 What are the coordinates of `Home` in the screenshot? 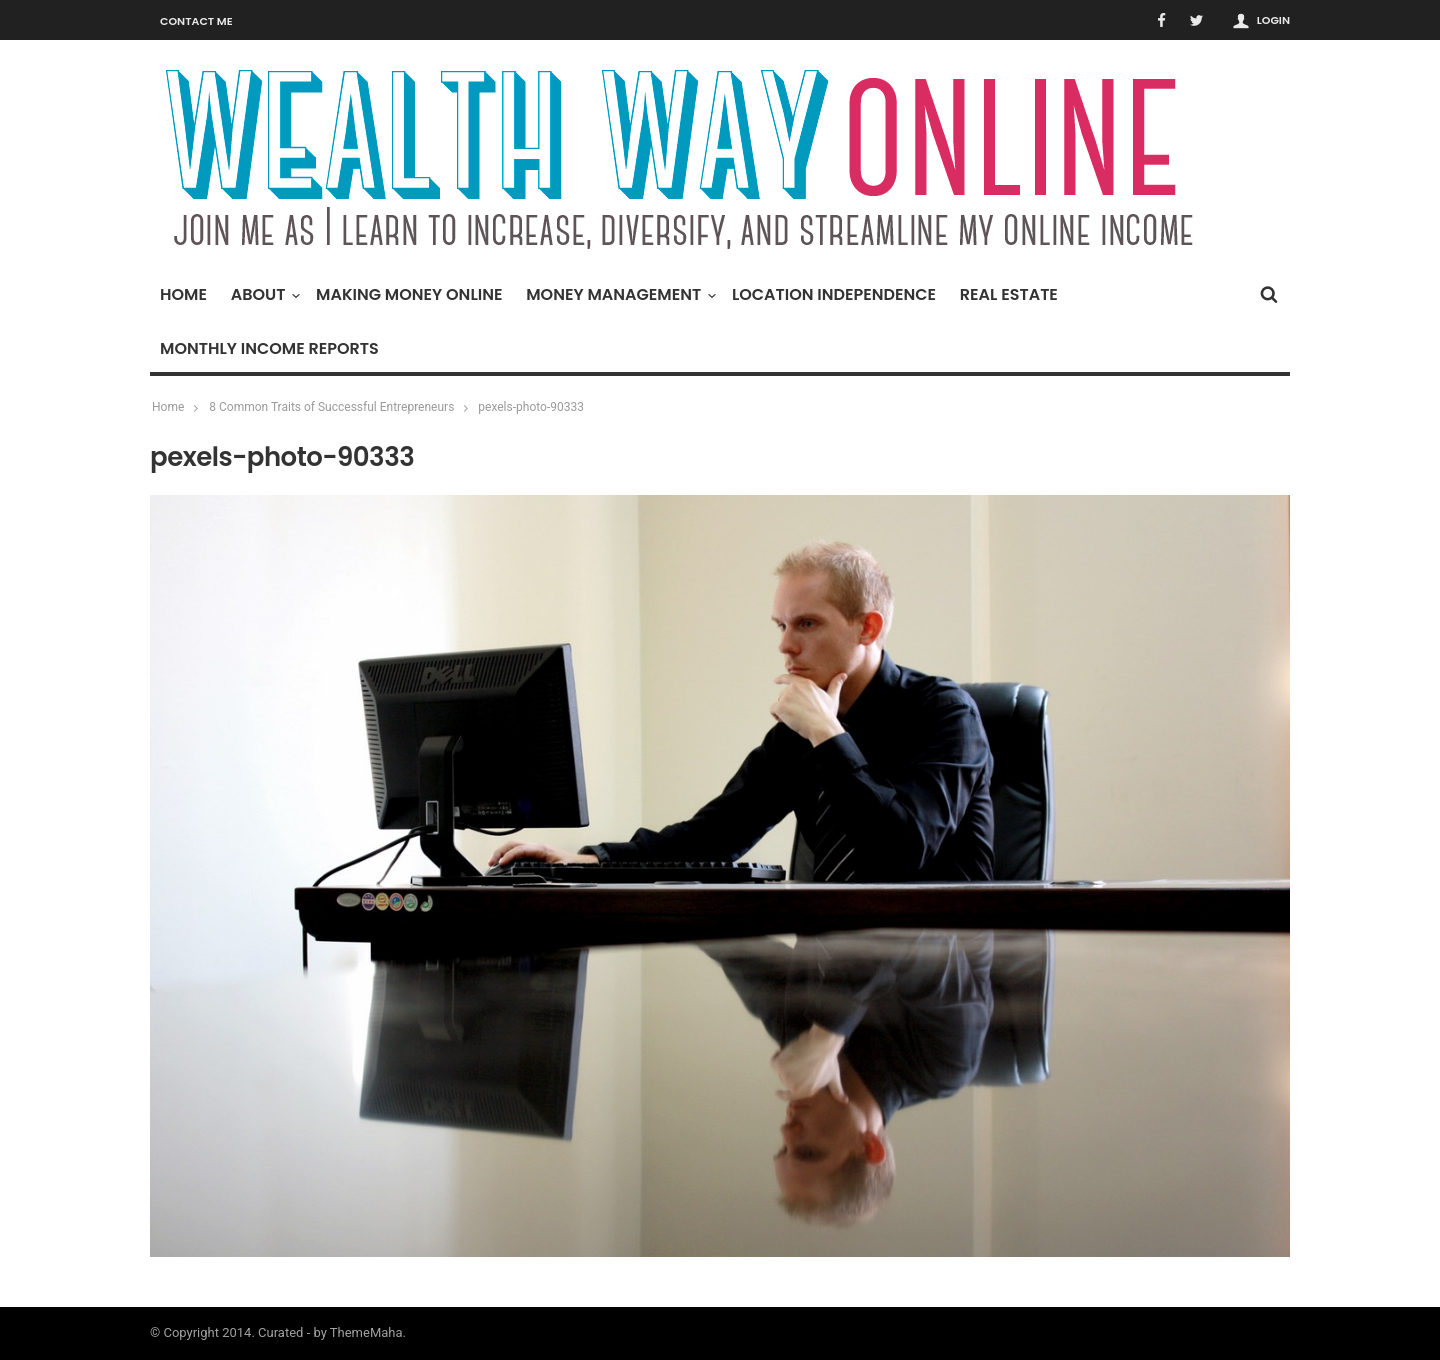 It's located at (183, 294).